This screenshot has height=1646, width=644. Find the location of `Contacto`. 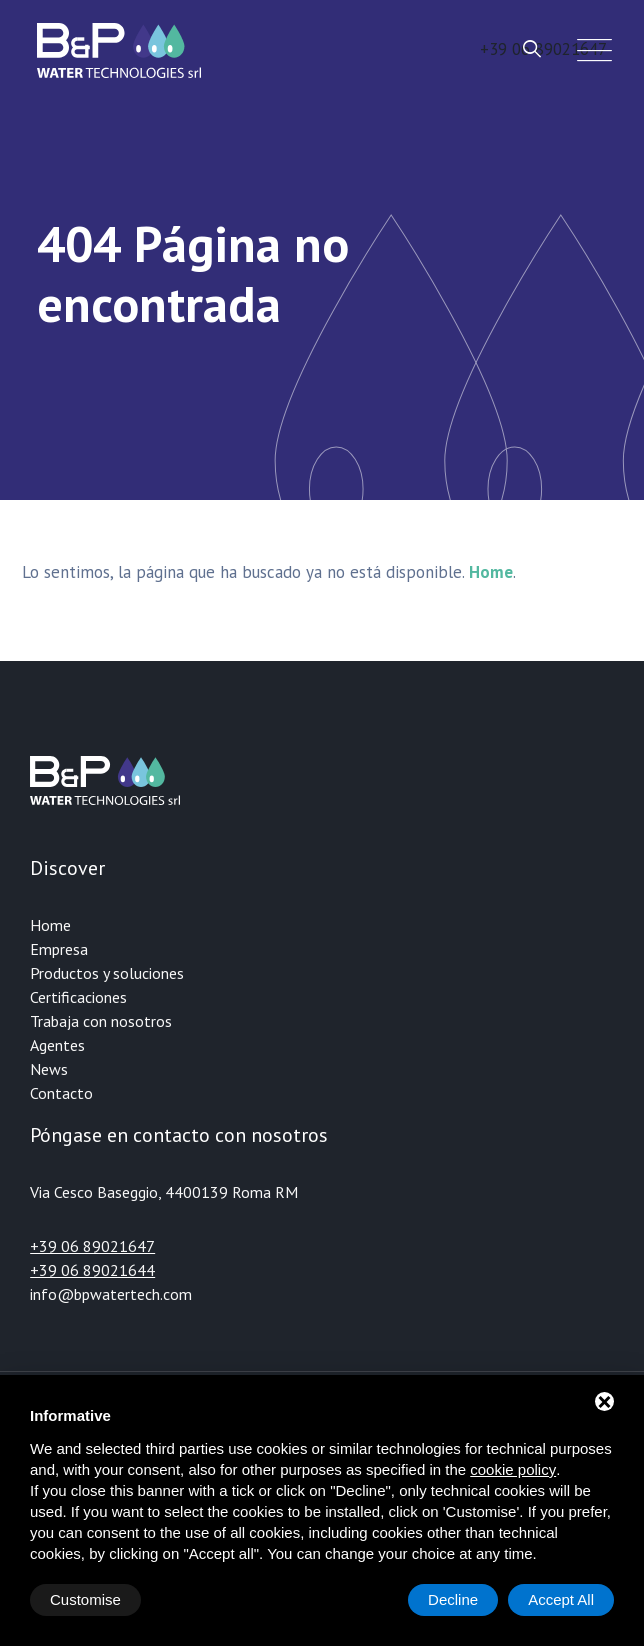

Contacto is located at coordinates (61, 1093).